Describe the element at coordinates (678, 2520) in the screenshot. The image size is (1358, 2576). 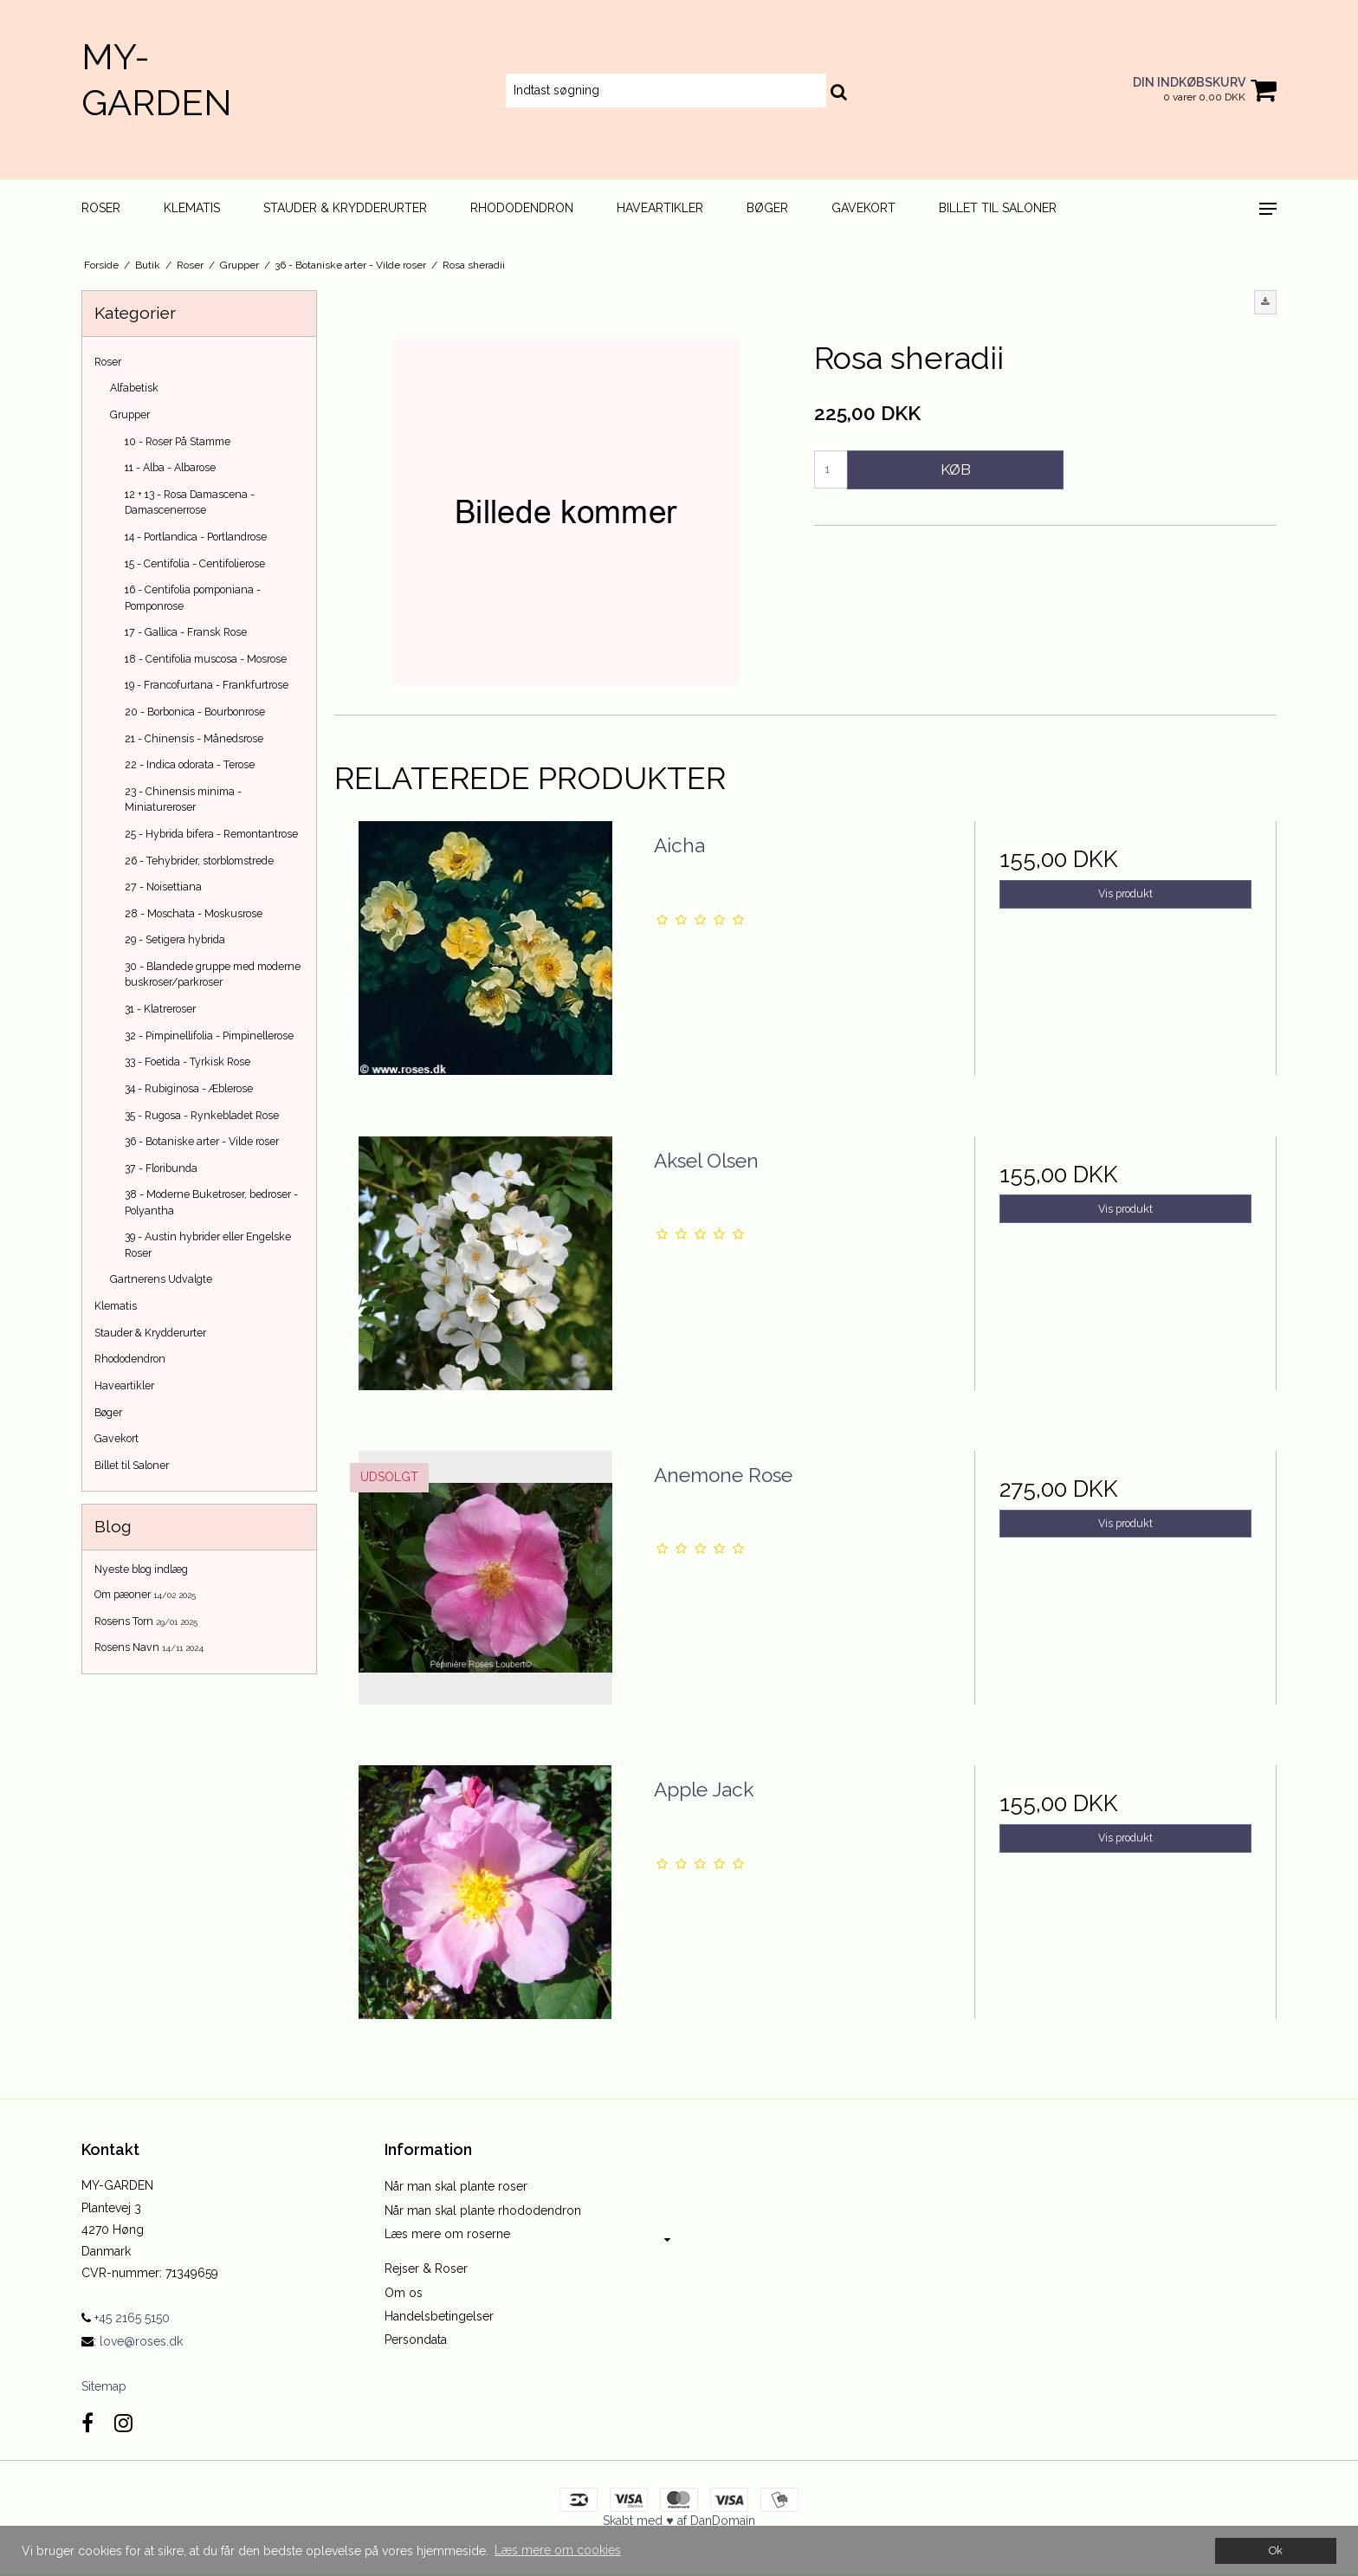
I see `Skabt med ♥ af DanDomain` at that location.